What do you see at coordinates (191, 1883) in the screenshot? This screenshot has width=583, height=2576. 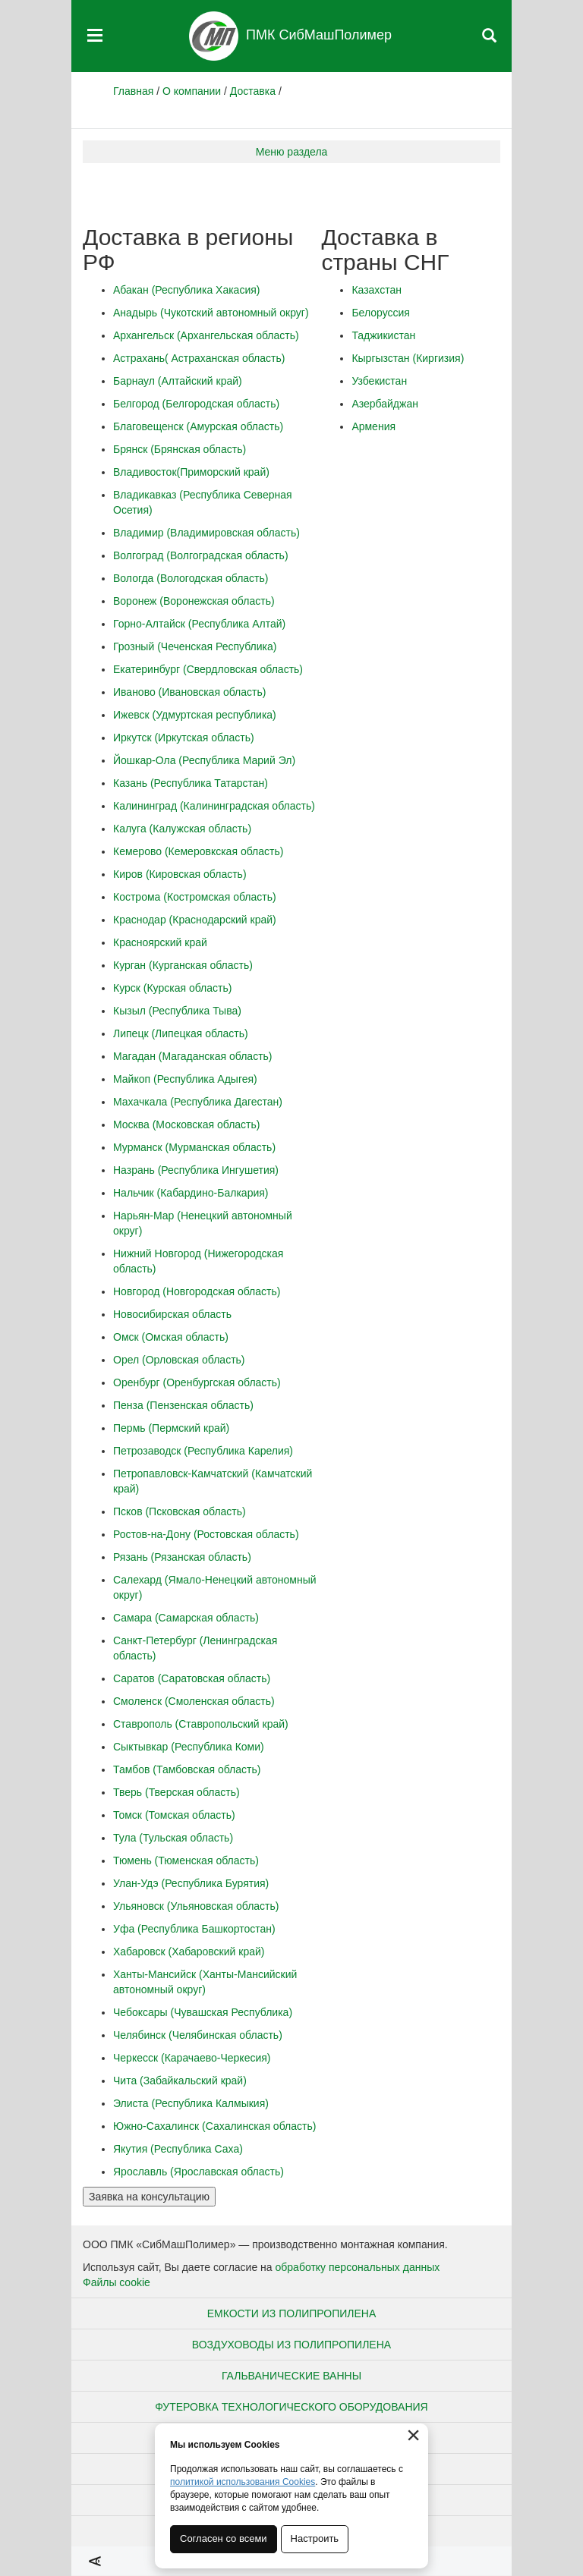 I see `Улан-Удэ (Республика Бурятия)` at bounding box center [191, 1883].